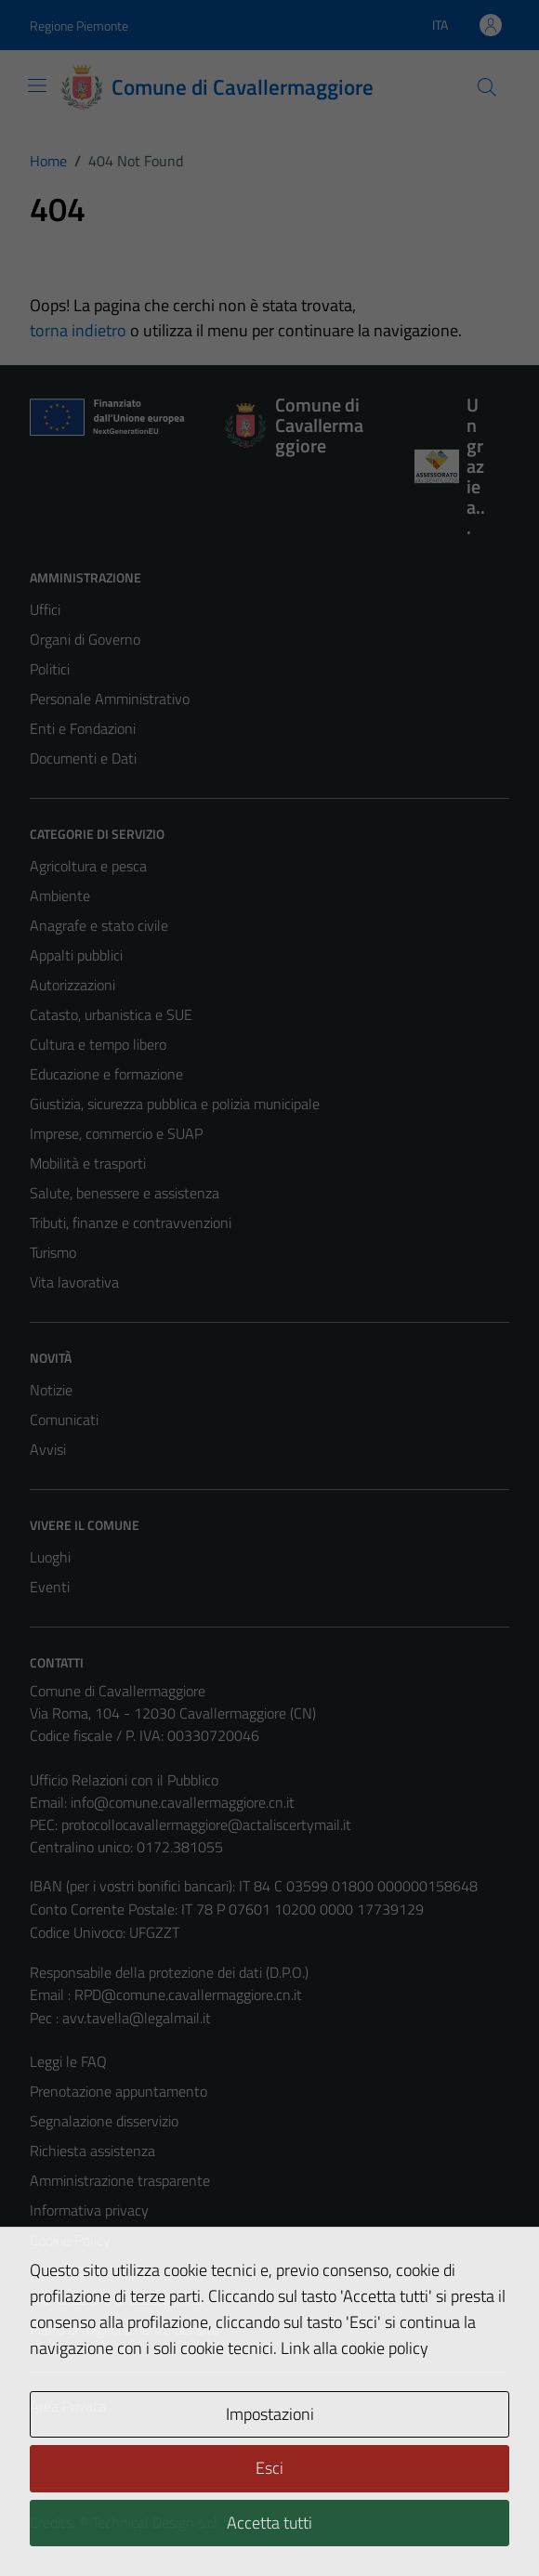 The height and width of the screenshot is (2576, 539). What do you see at coordinates (74, 1282) in the screenshot?
I see `Vita lavorativa` at bounding box center [74, 1282].